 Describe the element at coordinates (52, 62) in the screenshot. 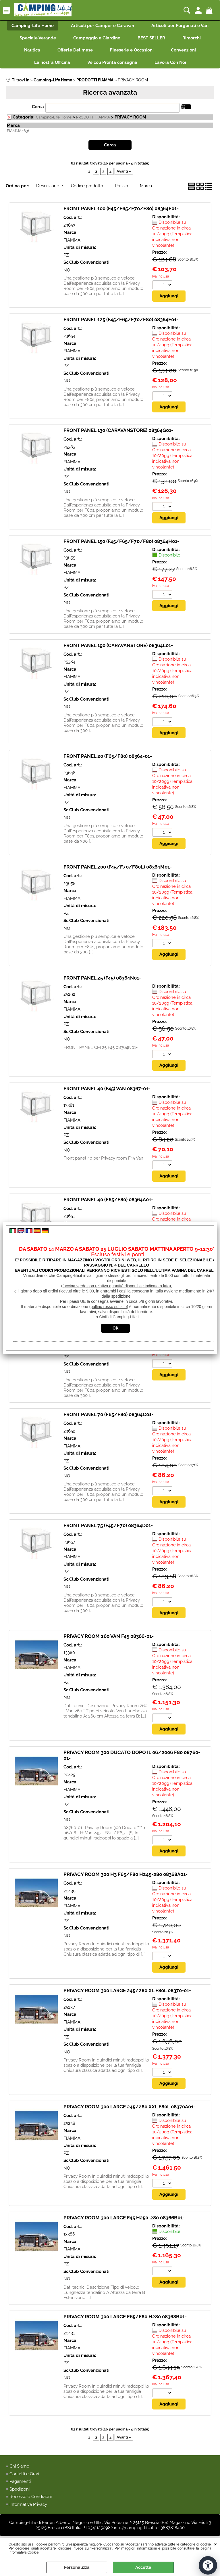

I see `La nostra Officina` at that location.